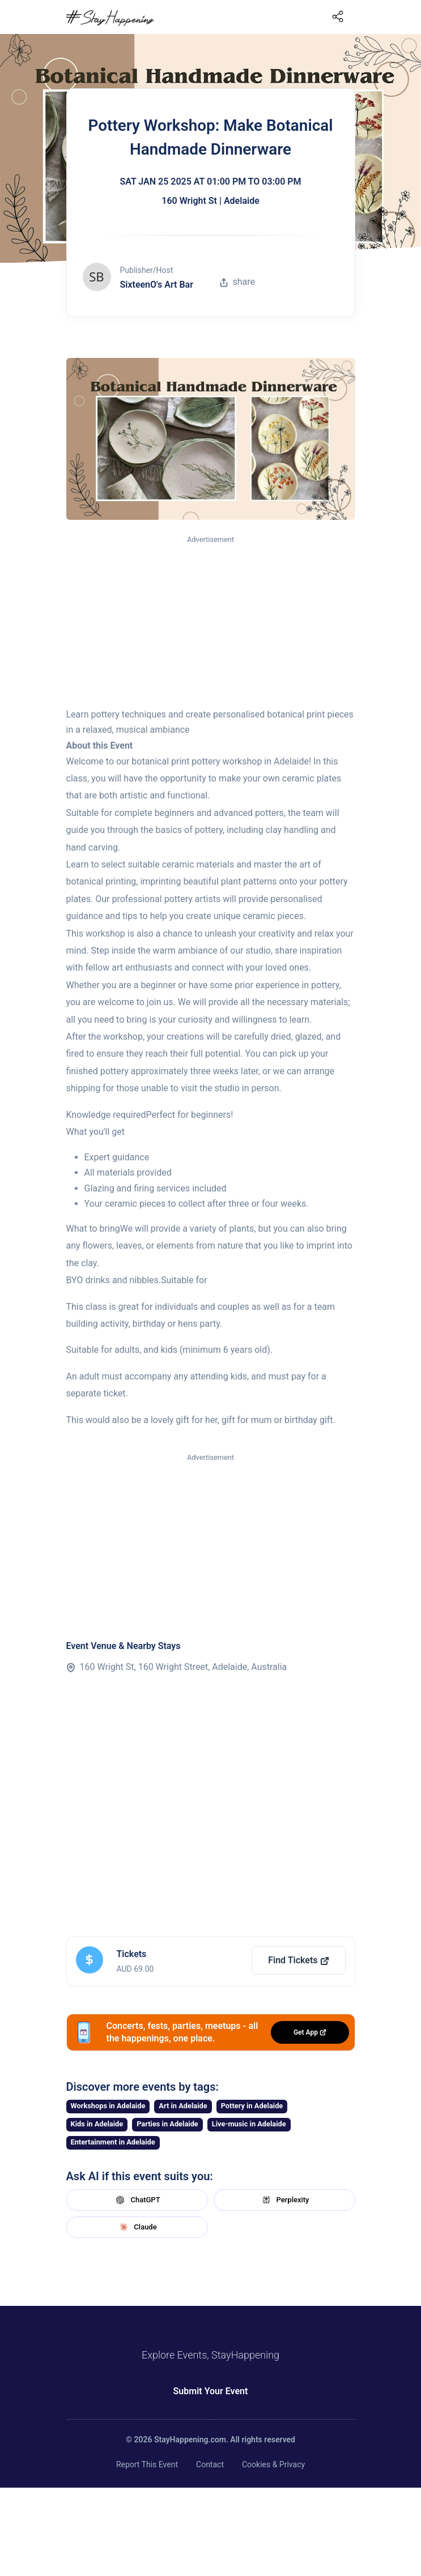 This screenshot has width=421, height=2576. I want to click on Cookies & Privacy, so click(273, 2464).